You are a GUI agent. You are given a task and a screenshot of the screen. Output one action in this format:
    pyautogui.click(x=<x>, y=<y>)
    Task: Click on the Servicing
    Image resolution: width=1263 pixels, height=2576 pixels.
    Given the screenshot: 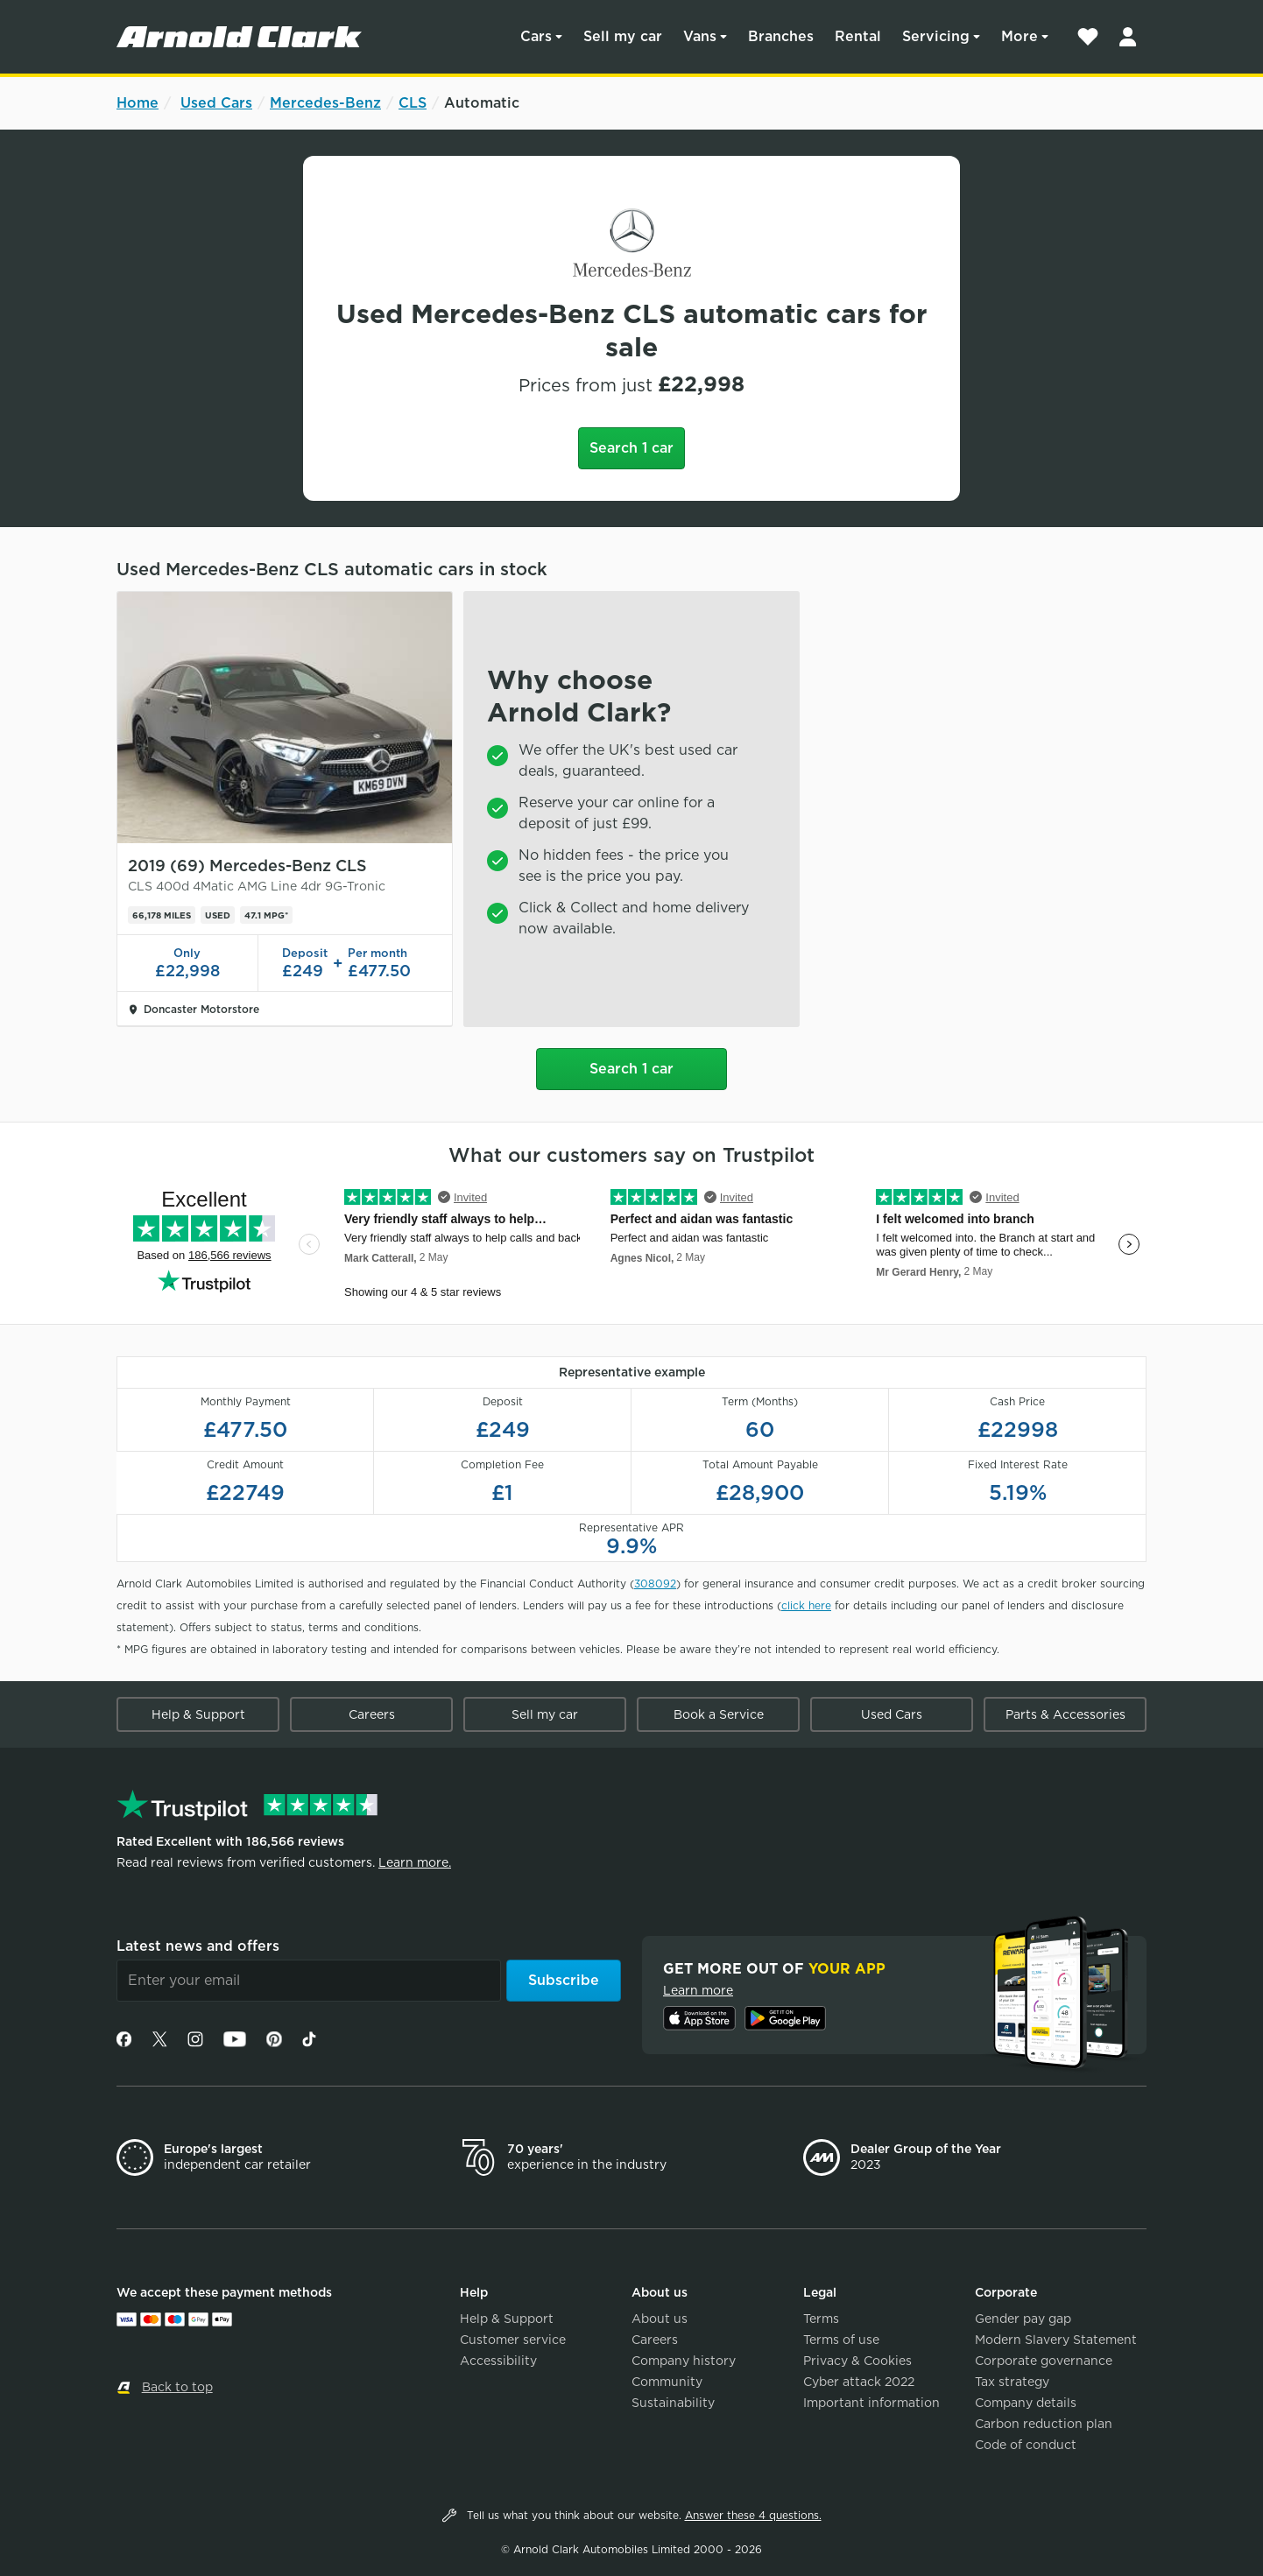 What is the action you would take?
    pyautogui.click(x=936, y=36)
    